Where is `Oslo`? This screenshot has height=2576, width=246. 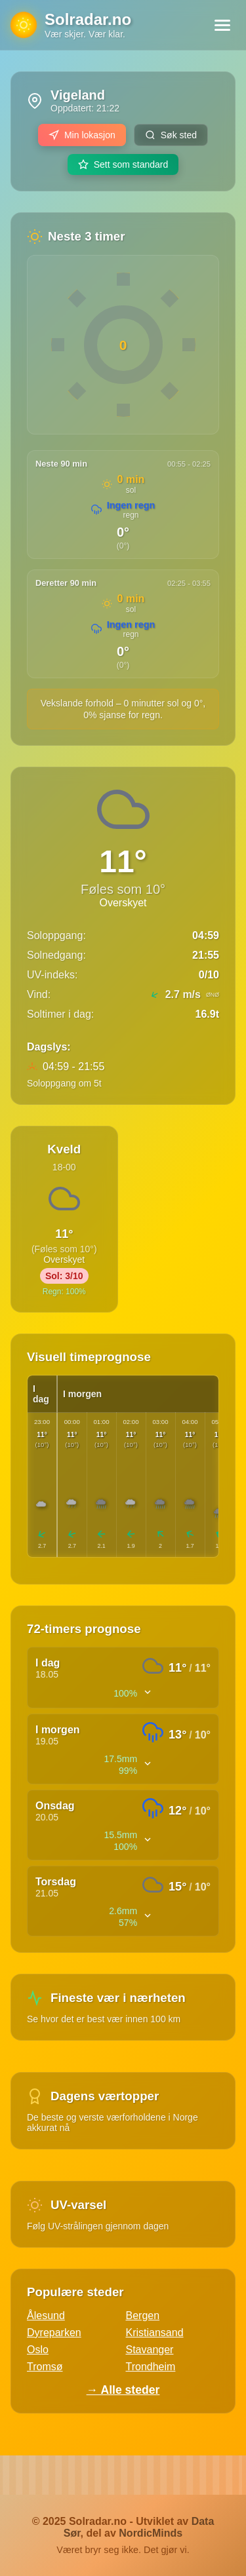
Oslo is located at coordinates (38, 2349).